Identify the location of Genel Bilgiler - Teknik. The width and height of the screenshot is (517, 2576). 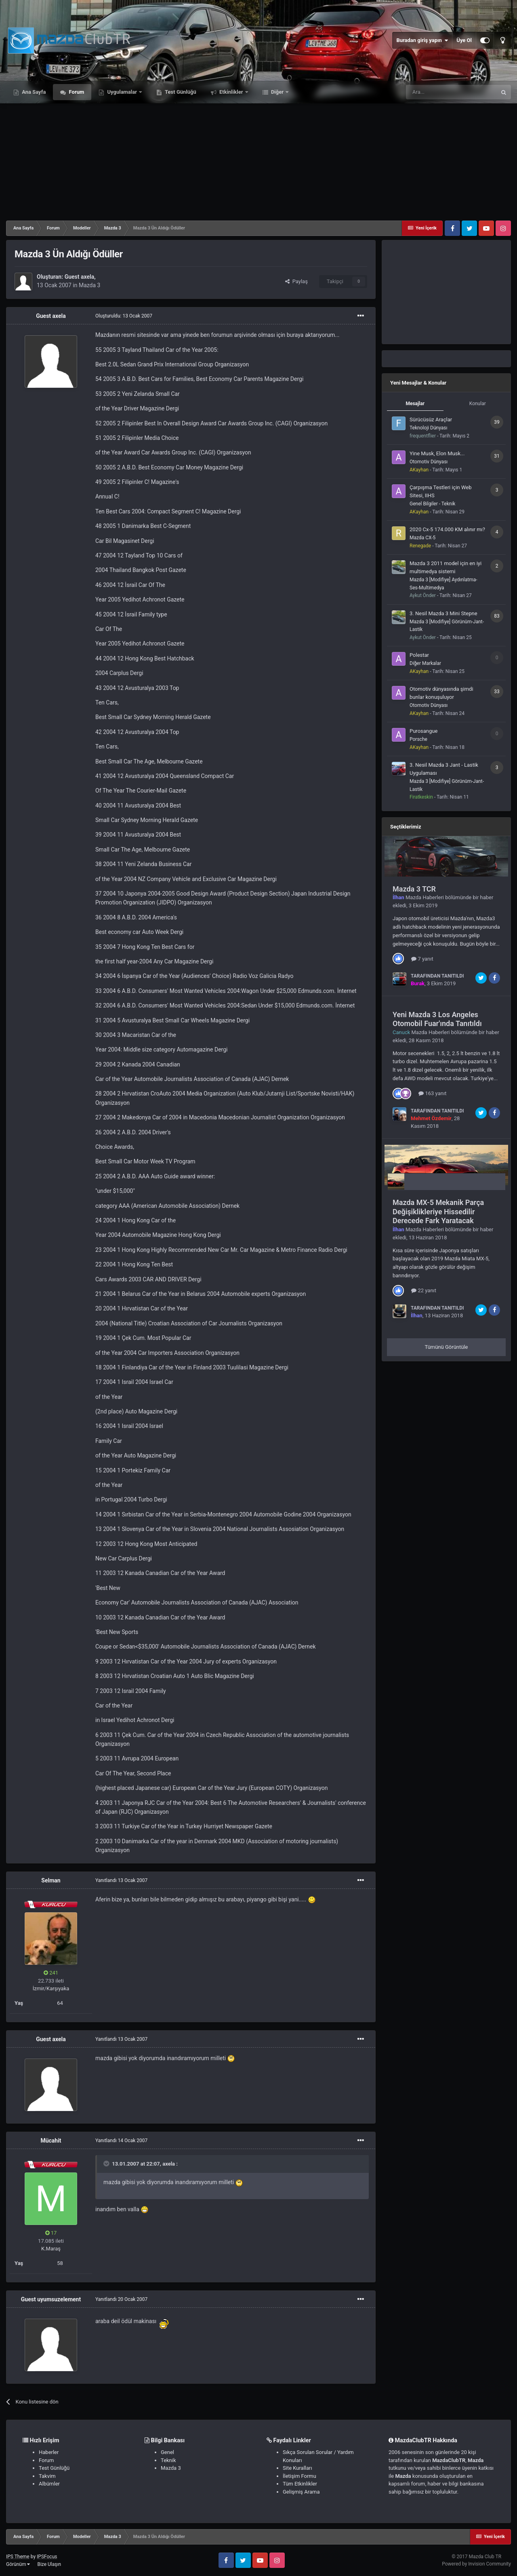
(432, 504).